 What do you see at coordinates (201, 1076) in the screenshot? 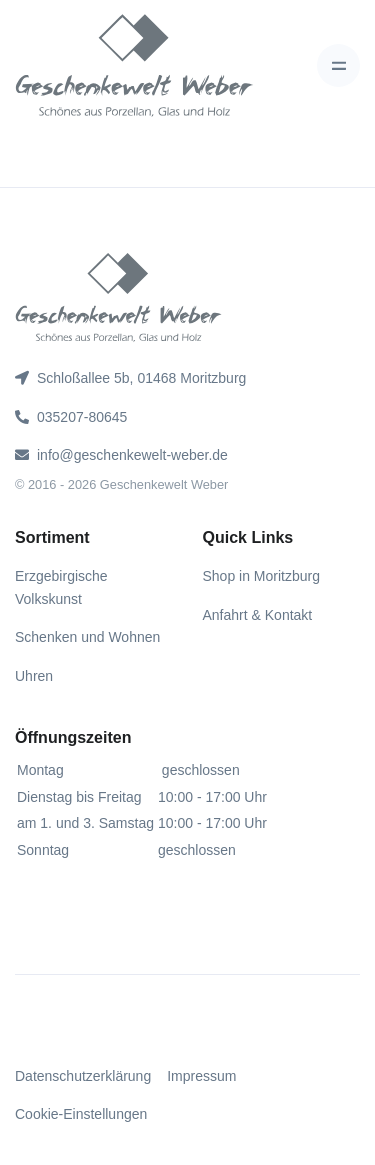
I see `Impressum` at bounding box center [201, 1076].